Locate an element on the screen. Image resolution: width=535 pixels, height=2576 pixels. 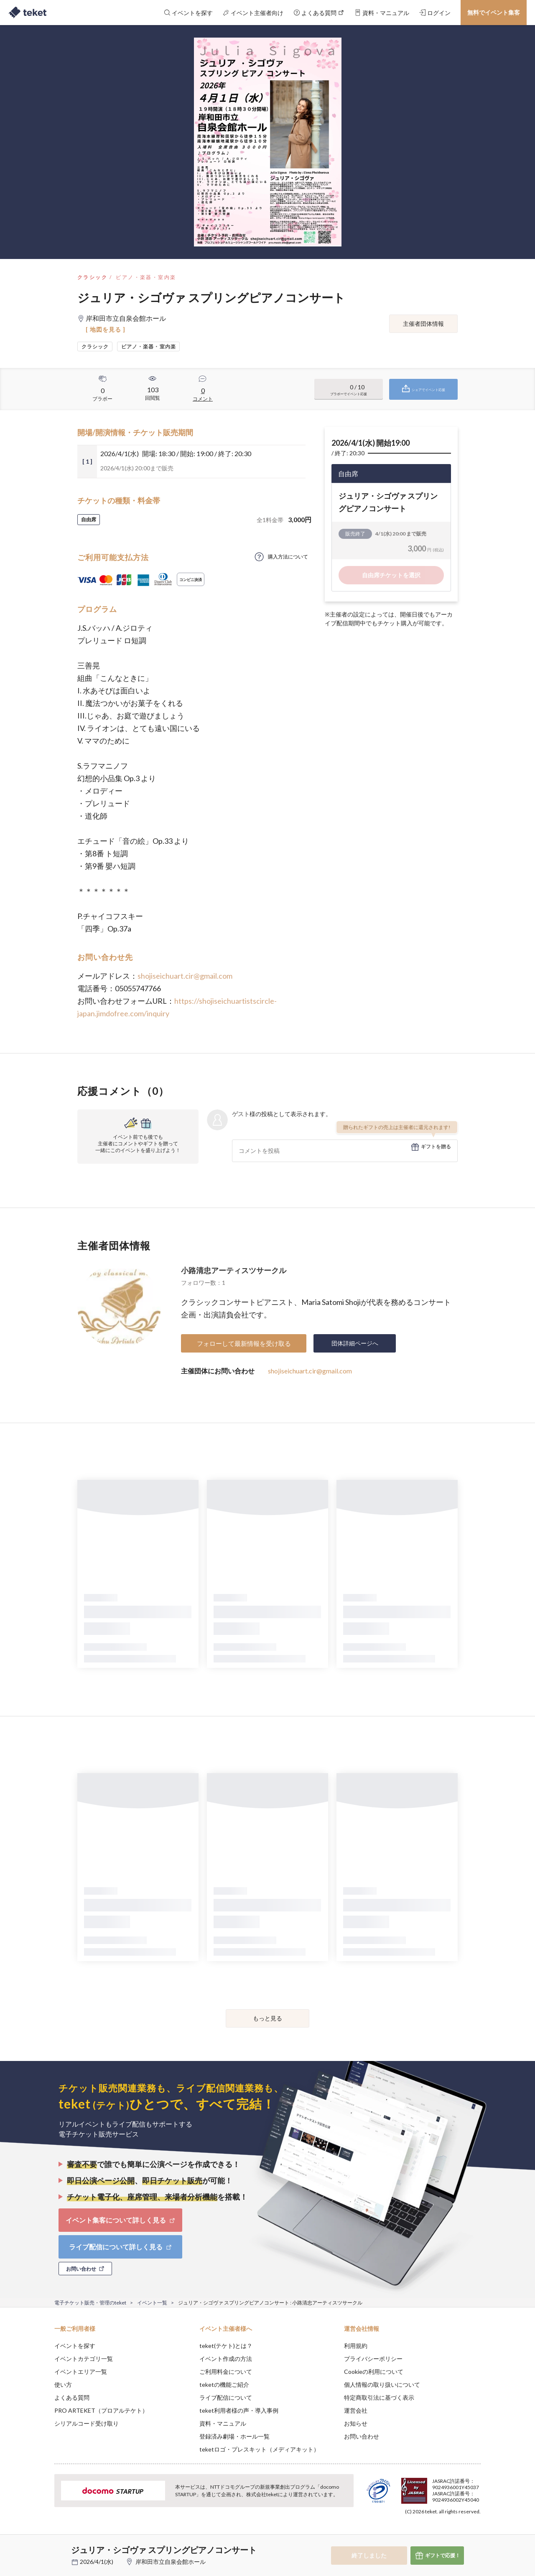
プライバシーポリシー is located at coordinates (373, 2358).